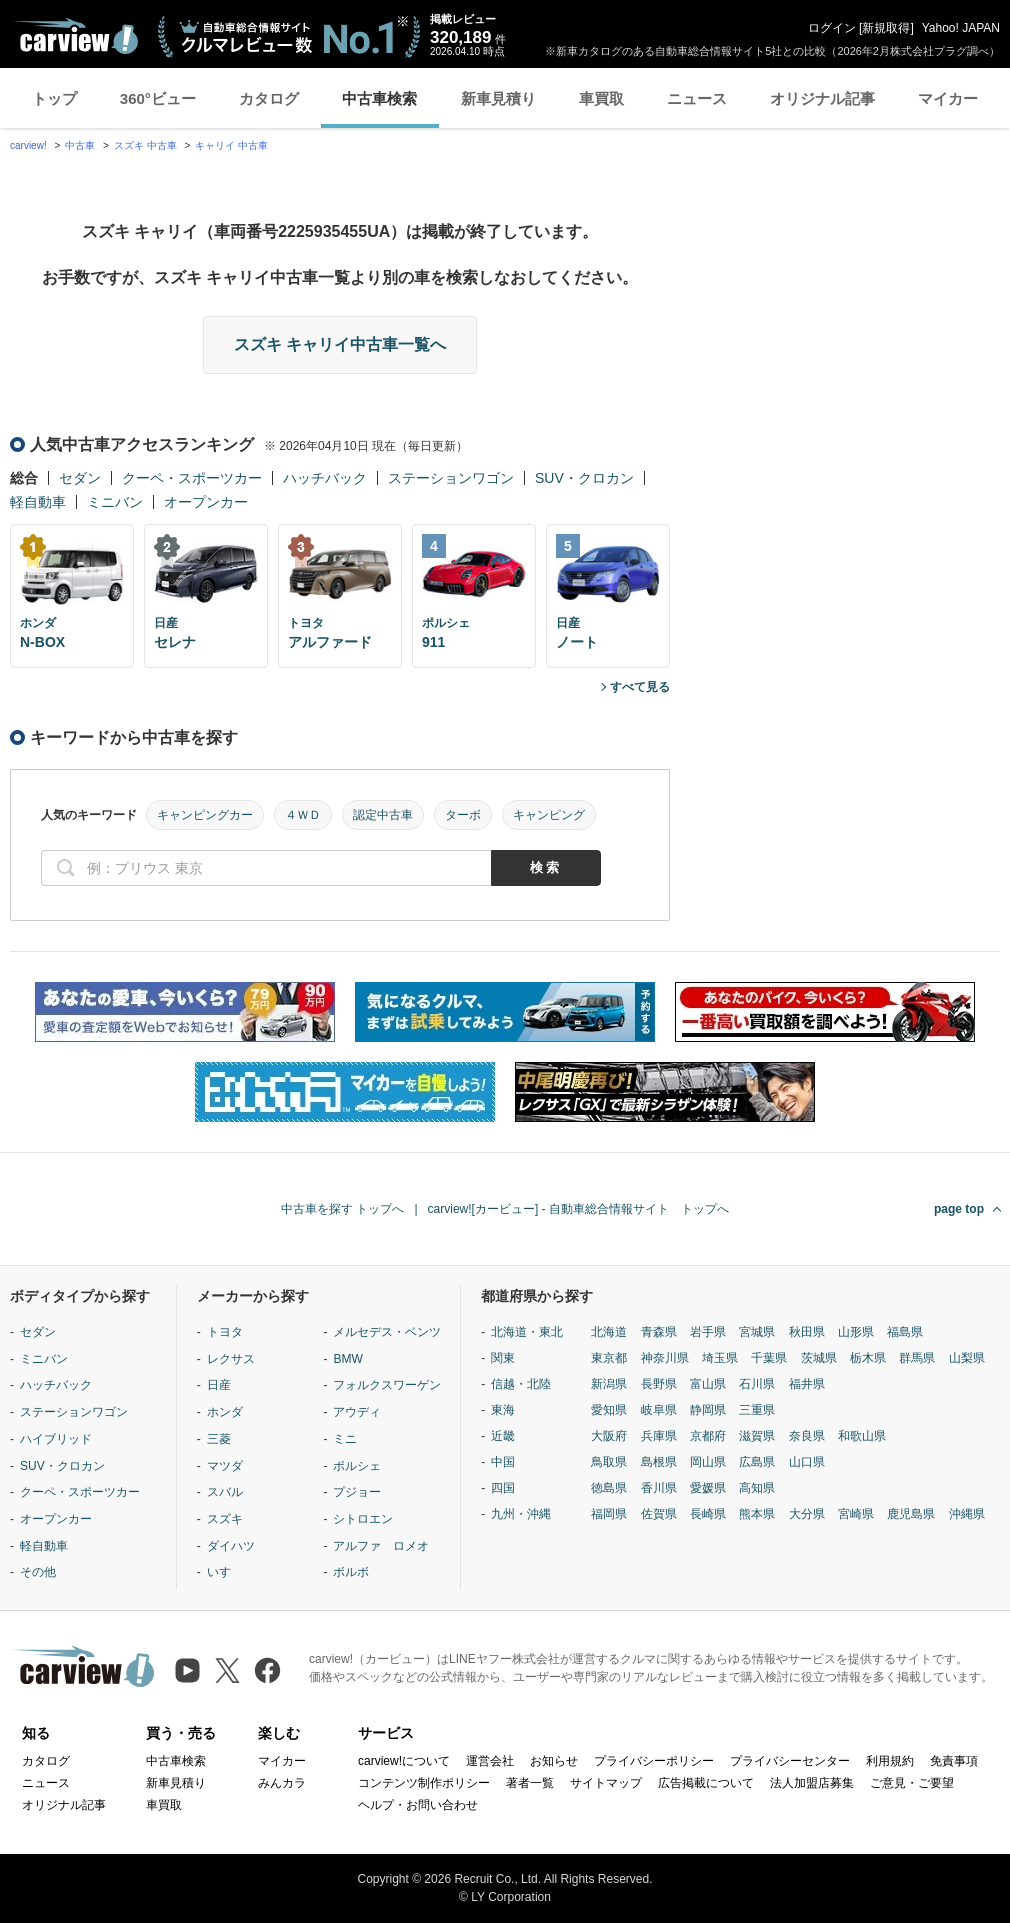 Image resolution: width=1010 pixels, height=1923 pixels. I want to click on 宮崎県, so click(856, 1514).